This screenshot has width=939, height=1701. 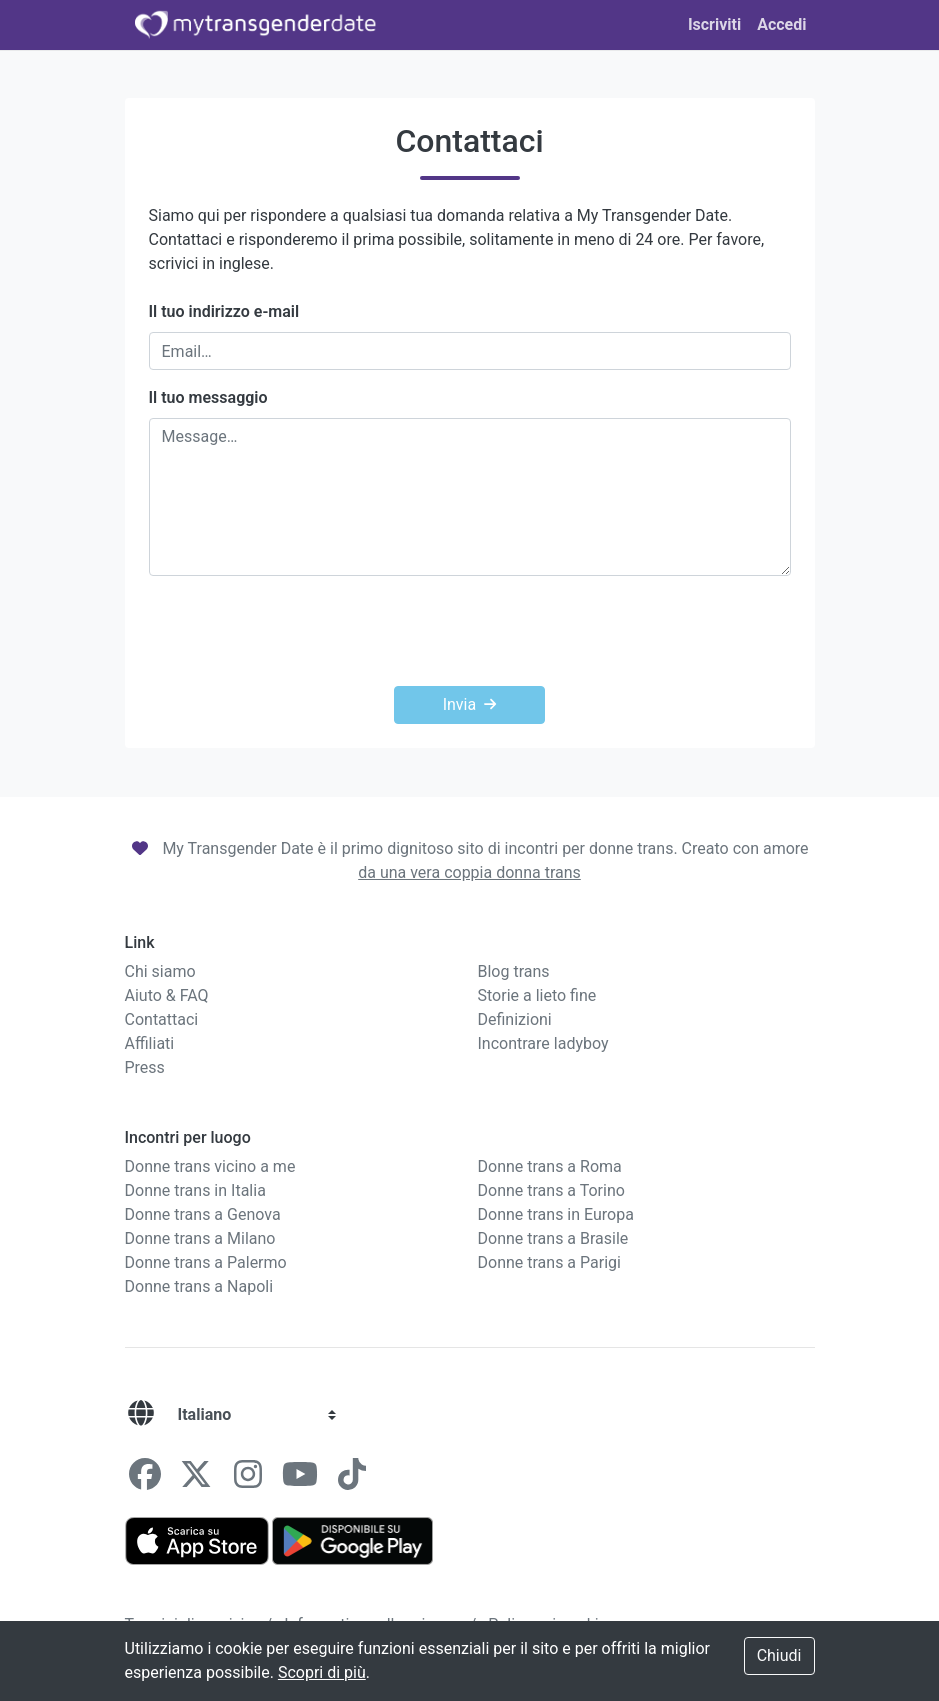 I want to click on Affiliati, so click(x=150, y=1043).